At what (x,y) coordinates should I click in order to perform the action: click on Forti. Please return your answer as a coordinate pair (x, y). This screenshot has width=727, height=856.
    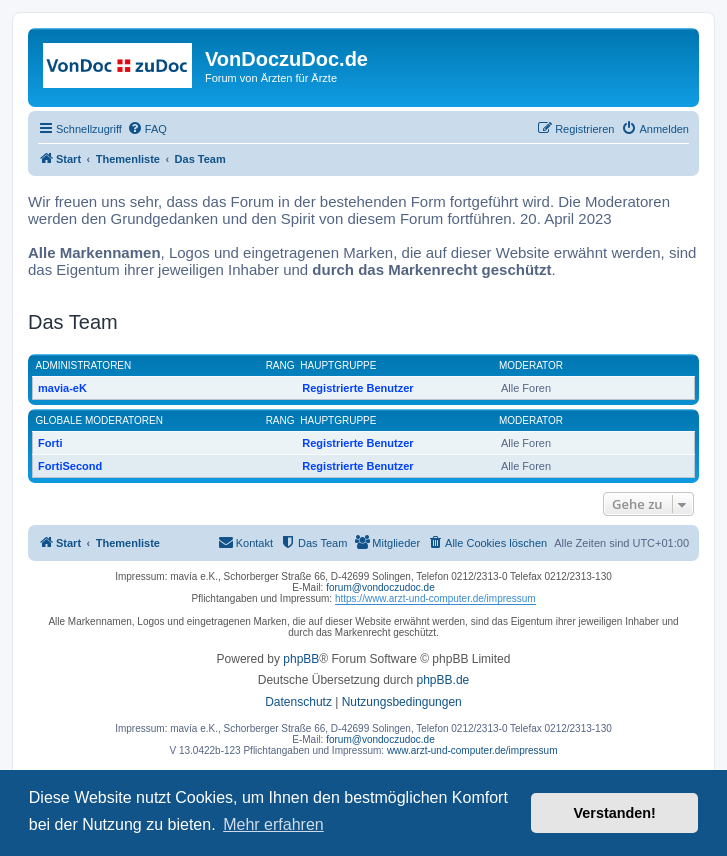
    Looking at the image, I should click on (50, 443).